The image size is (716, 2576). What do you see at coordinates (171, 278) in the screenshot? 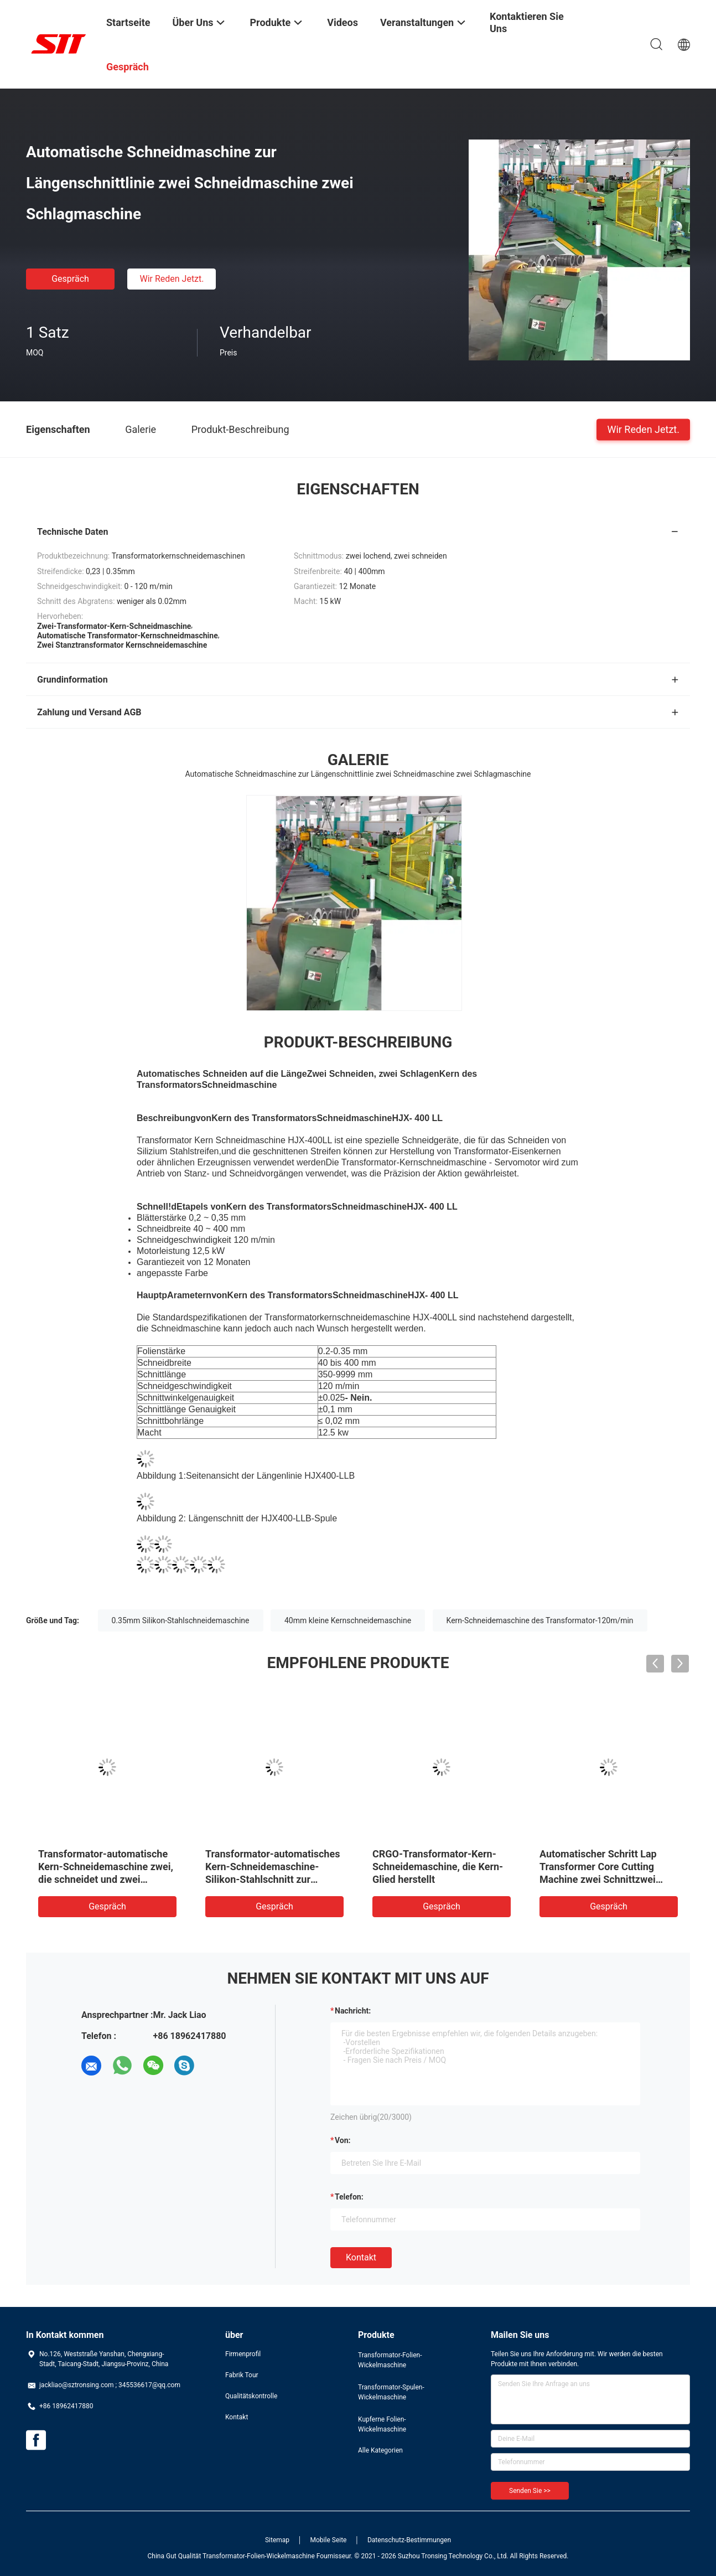
I see `Wir Reden Jetzt.` at bounding box center [171, 278].